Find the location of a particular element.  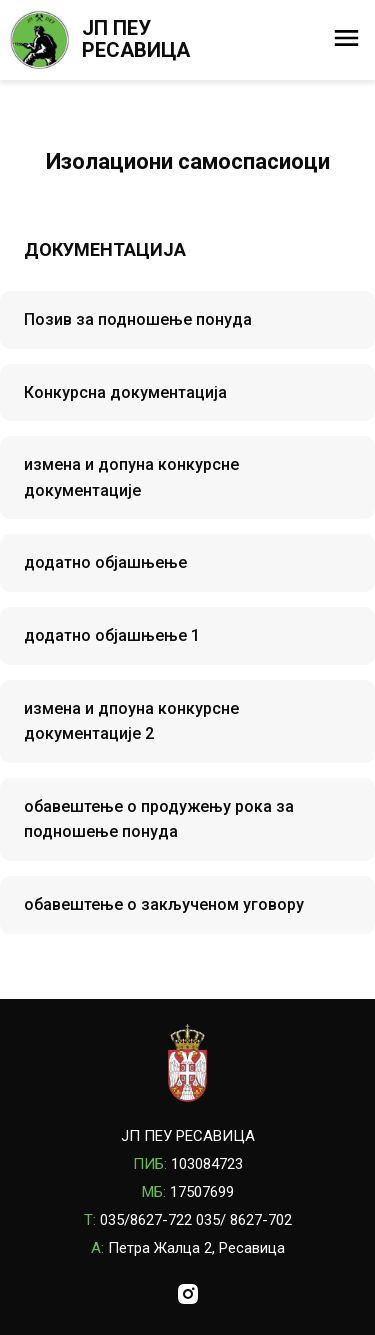

Позив за подношење понуда is located at coordinates (138, 319).